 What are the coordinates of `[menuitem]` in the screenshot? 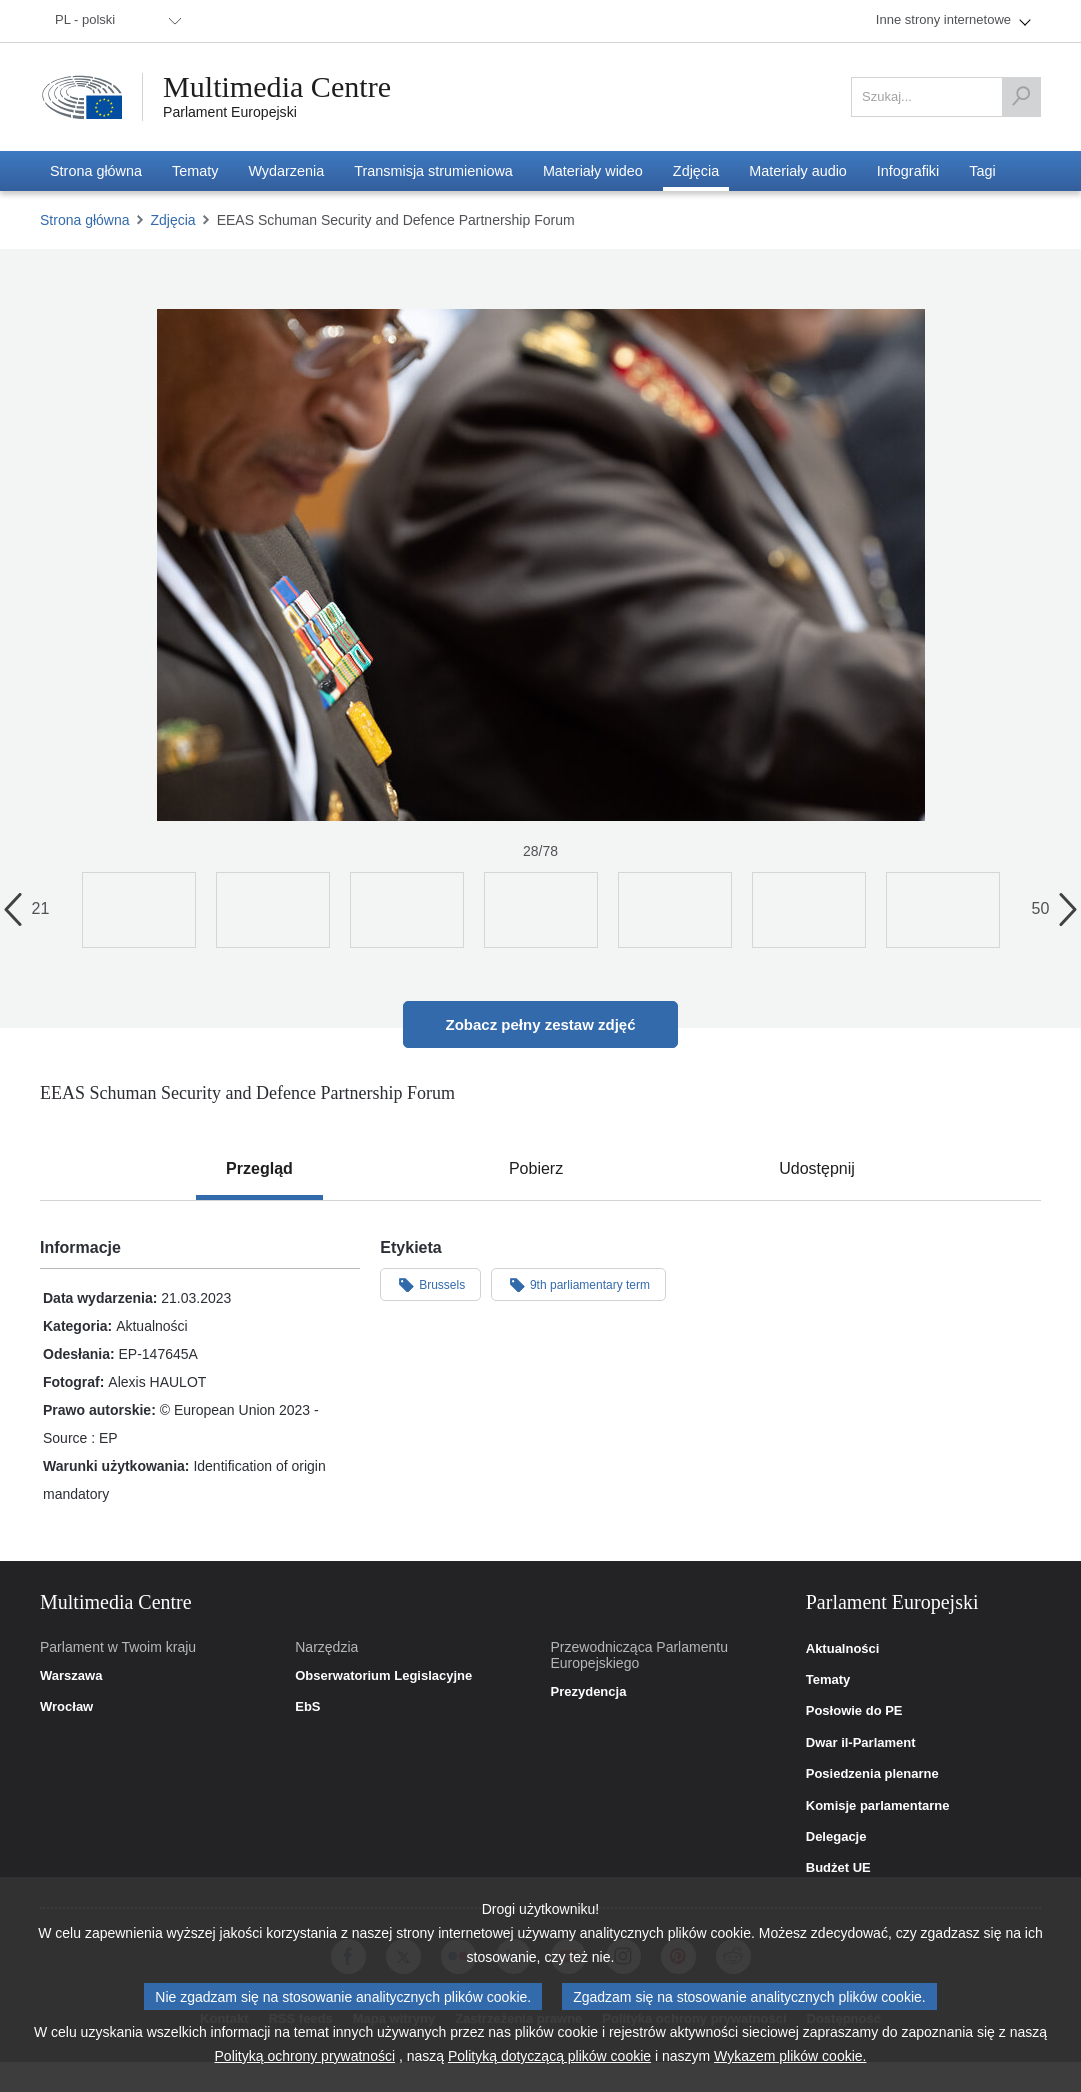 It's located at (115, 21).